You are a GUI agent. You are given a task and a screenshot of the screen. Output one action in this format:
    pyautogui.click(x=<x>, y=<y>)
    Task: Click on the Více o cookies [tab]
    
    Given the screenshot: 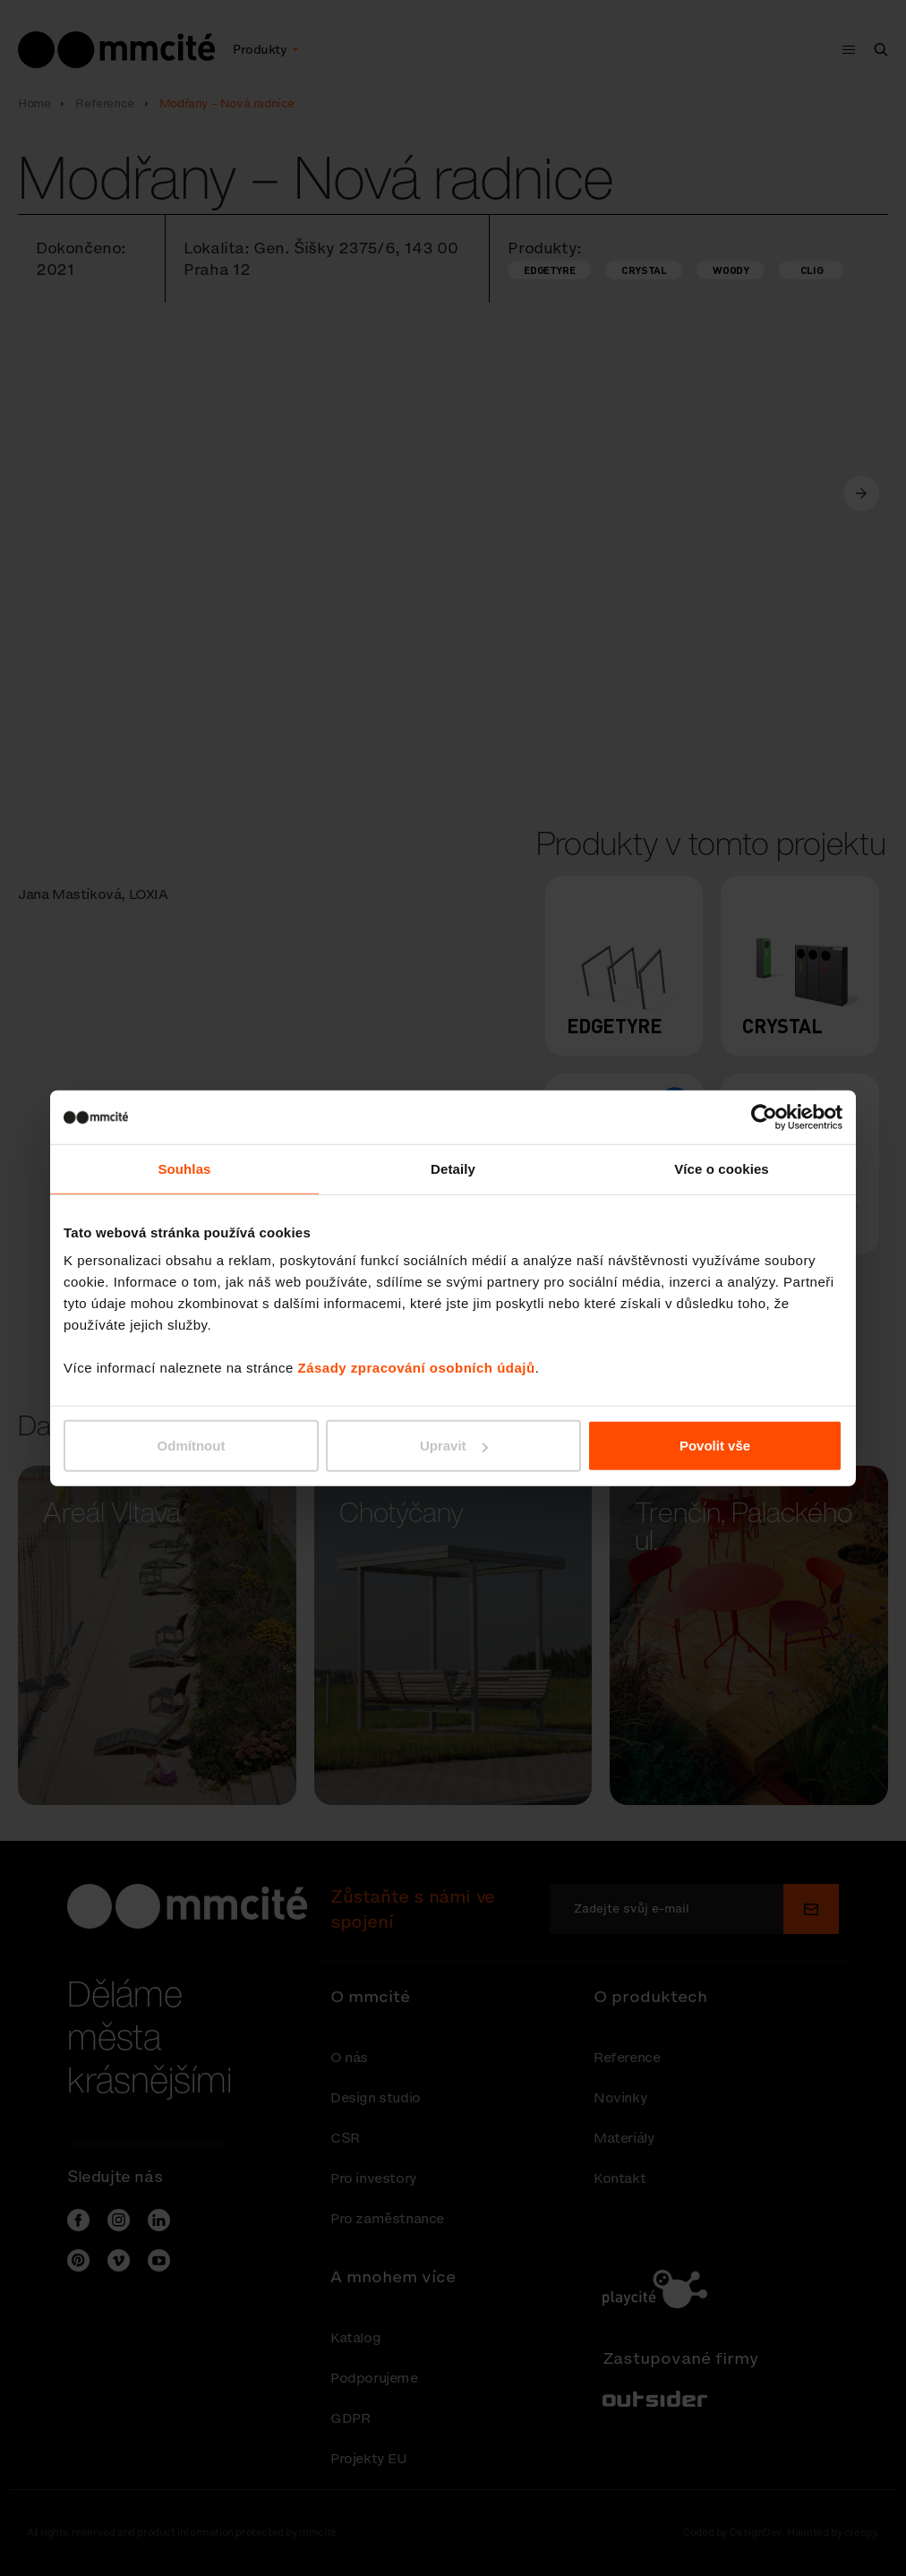 What is the action you would take?
    pyautogui.click(x=721, y=1168)
    